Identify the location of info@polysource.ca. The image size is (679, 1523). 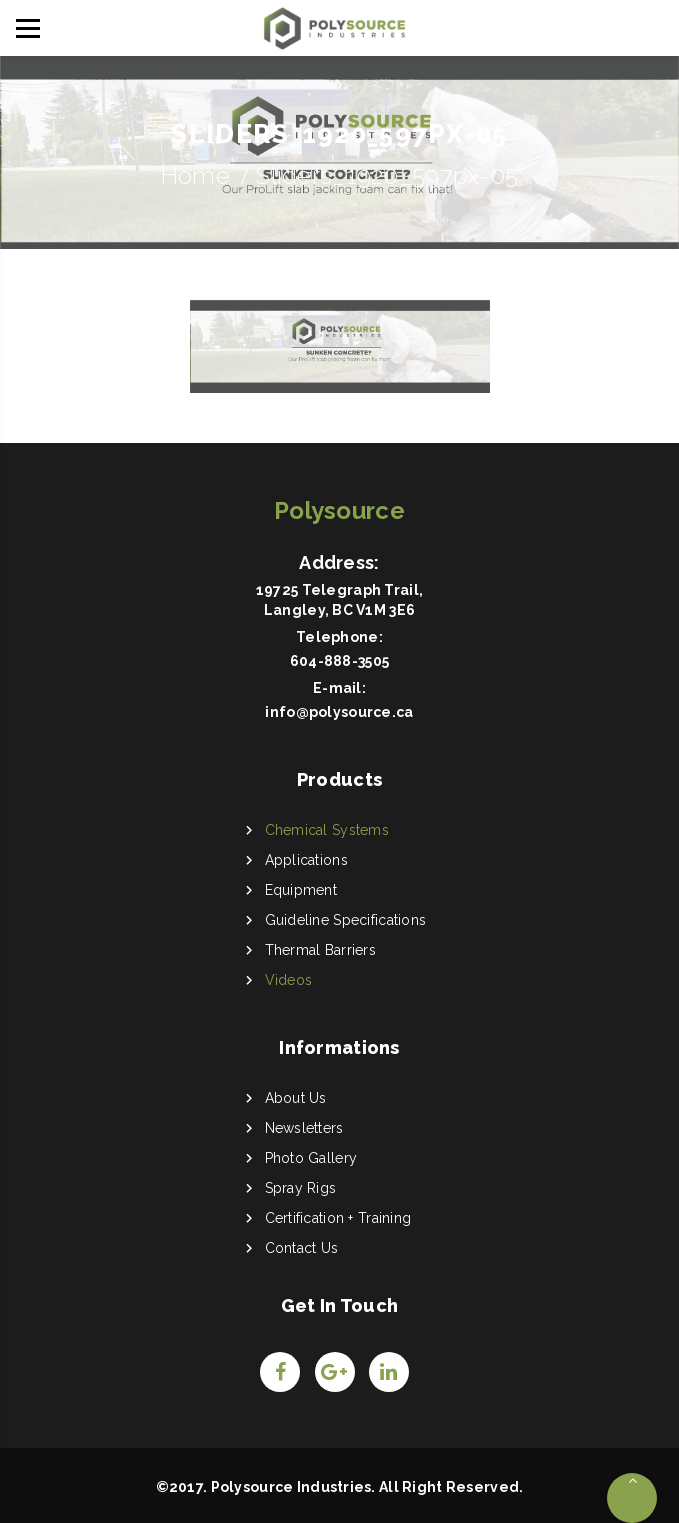
(339, 712).